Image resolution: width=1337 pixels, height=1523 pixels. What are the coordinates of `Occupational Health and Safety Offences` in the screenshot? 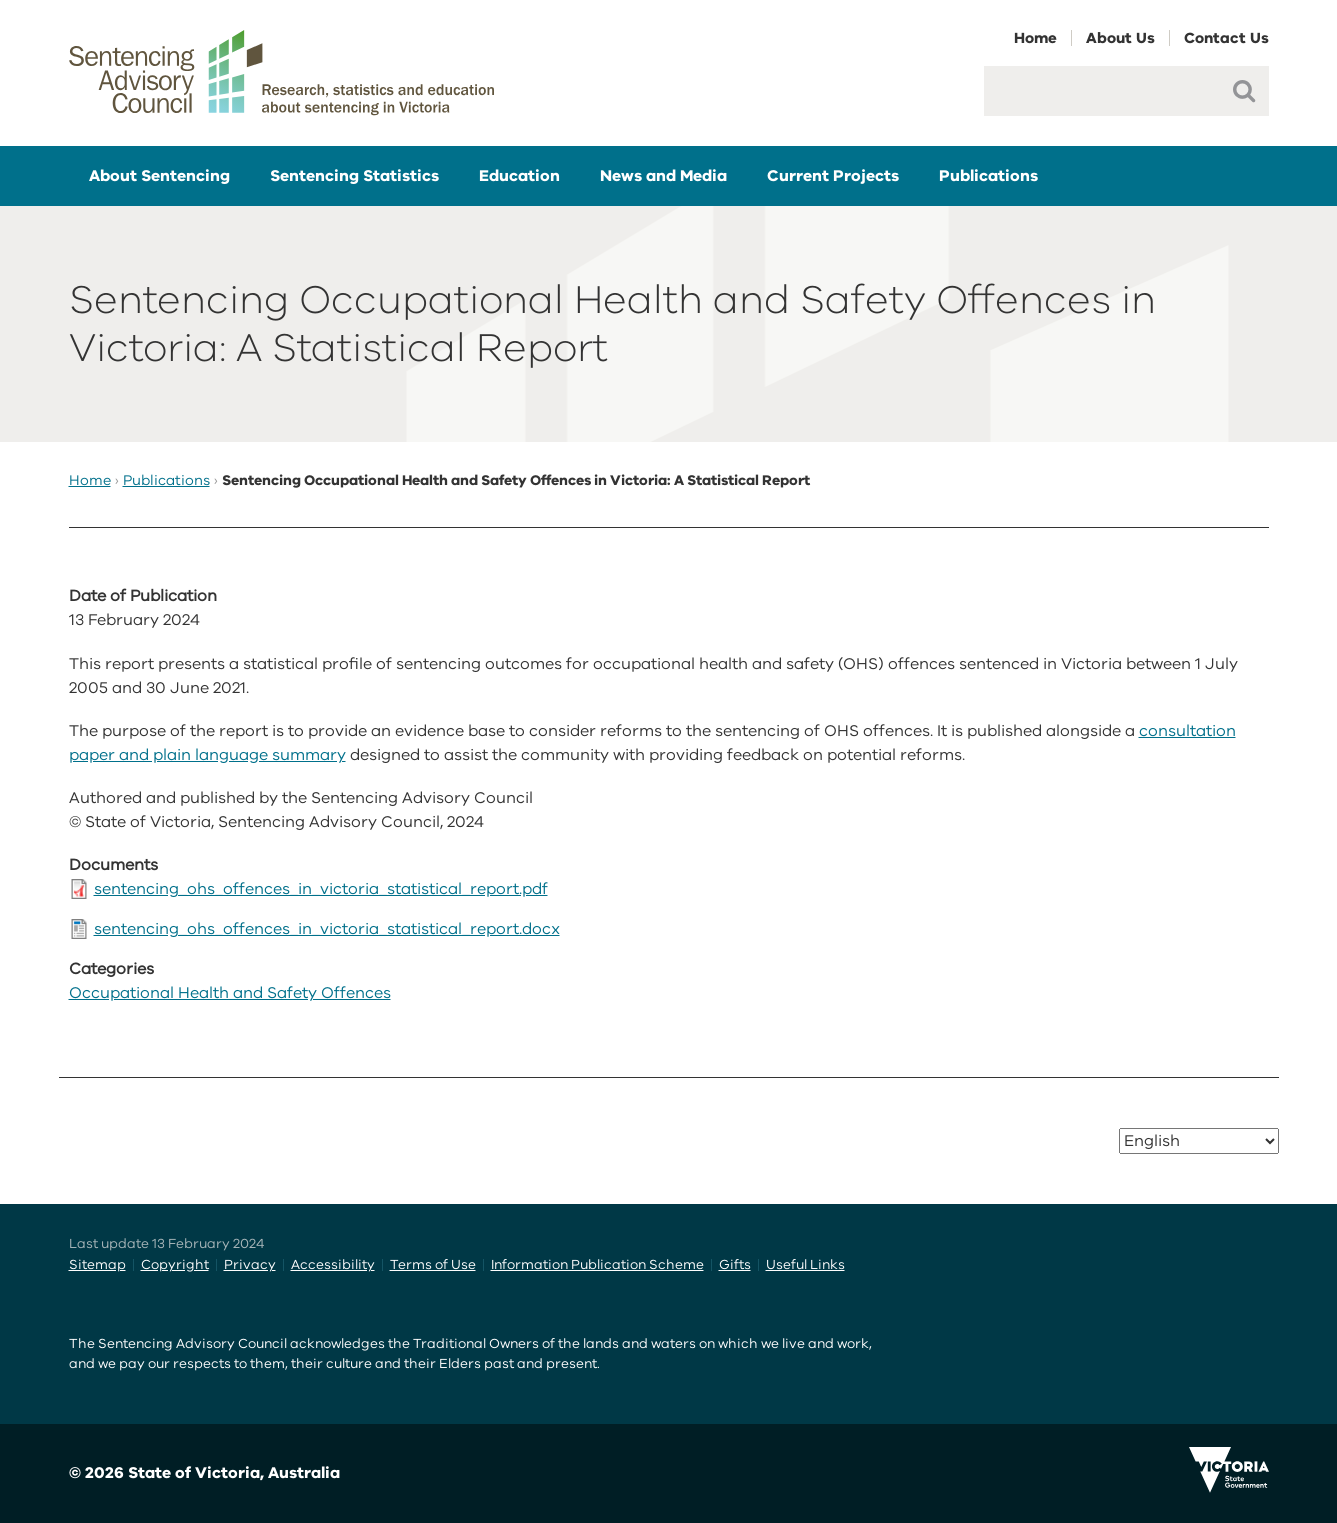 It's located at (230, 993).